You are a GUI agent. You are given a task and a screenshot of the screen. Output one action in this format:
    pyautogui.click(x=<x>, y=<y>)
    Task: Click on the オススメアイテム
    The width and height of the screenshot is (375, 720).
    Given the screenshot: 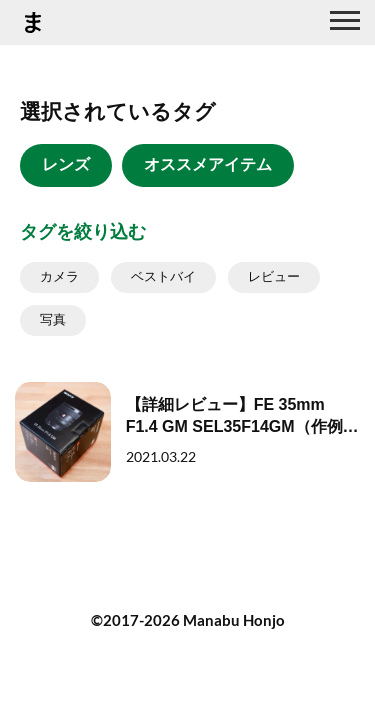 What is the action you would take?
    pyautogui.click(x=208, y=164)
    